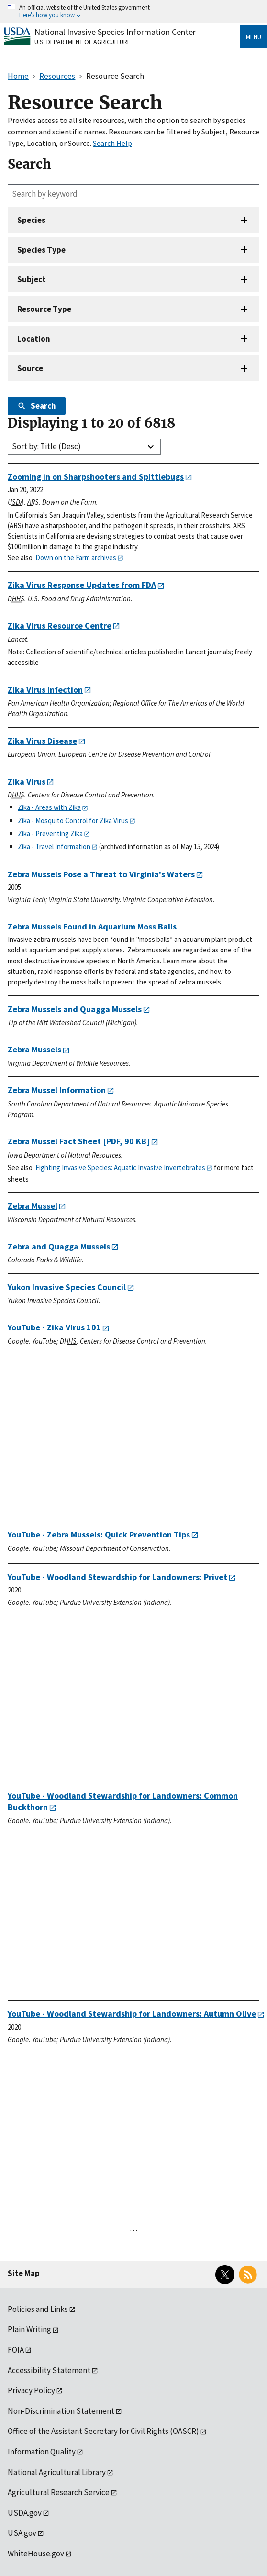 This screenshot has width=267, height=2576. Describe the element at coordinates (30, 368) in the screenshot. I see `Source` at that location.